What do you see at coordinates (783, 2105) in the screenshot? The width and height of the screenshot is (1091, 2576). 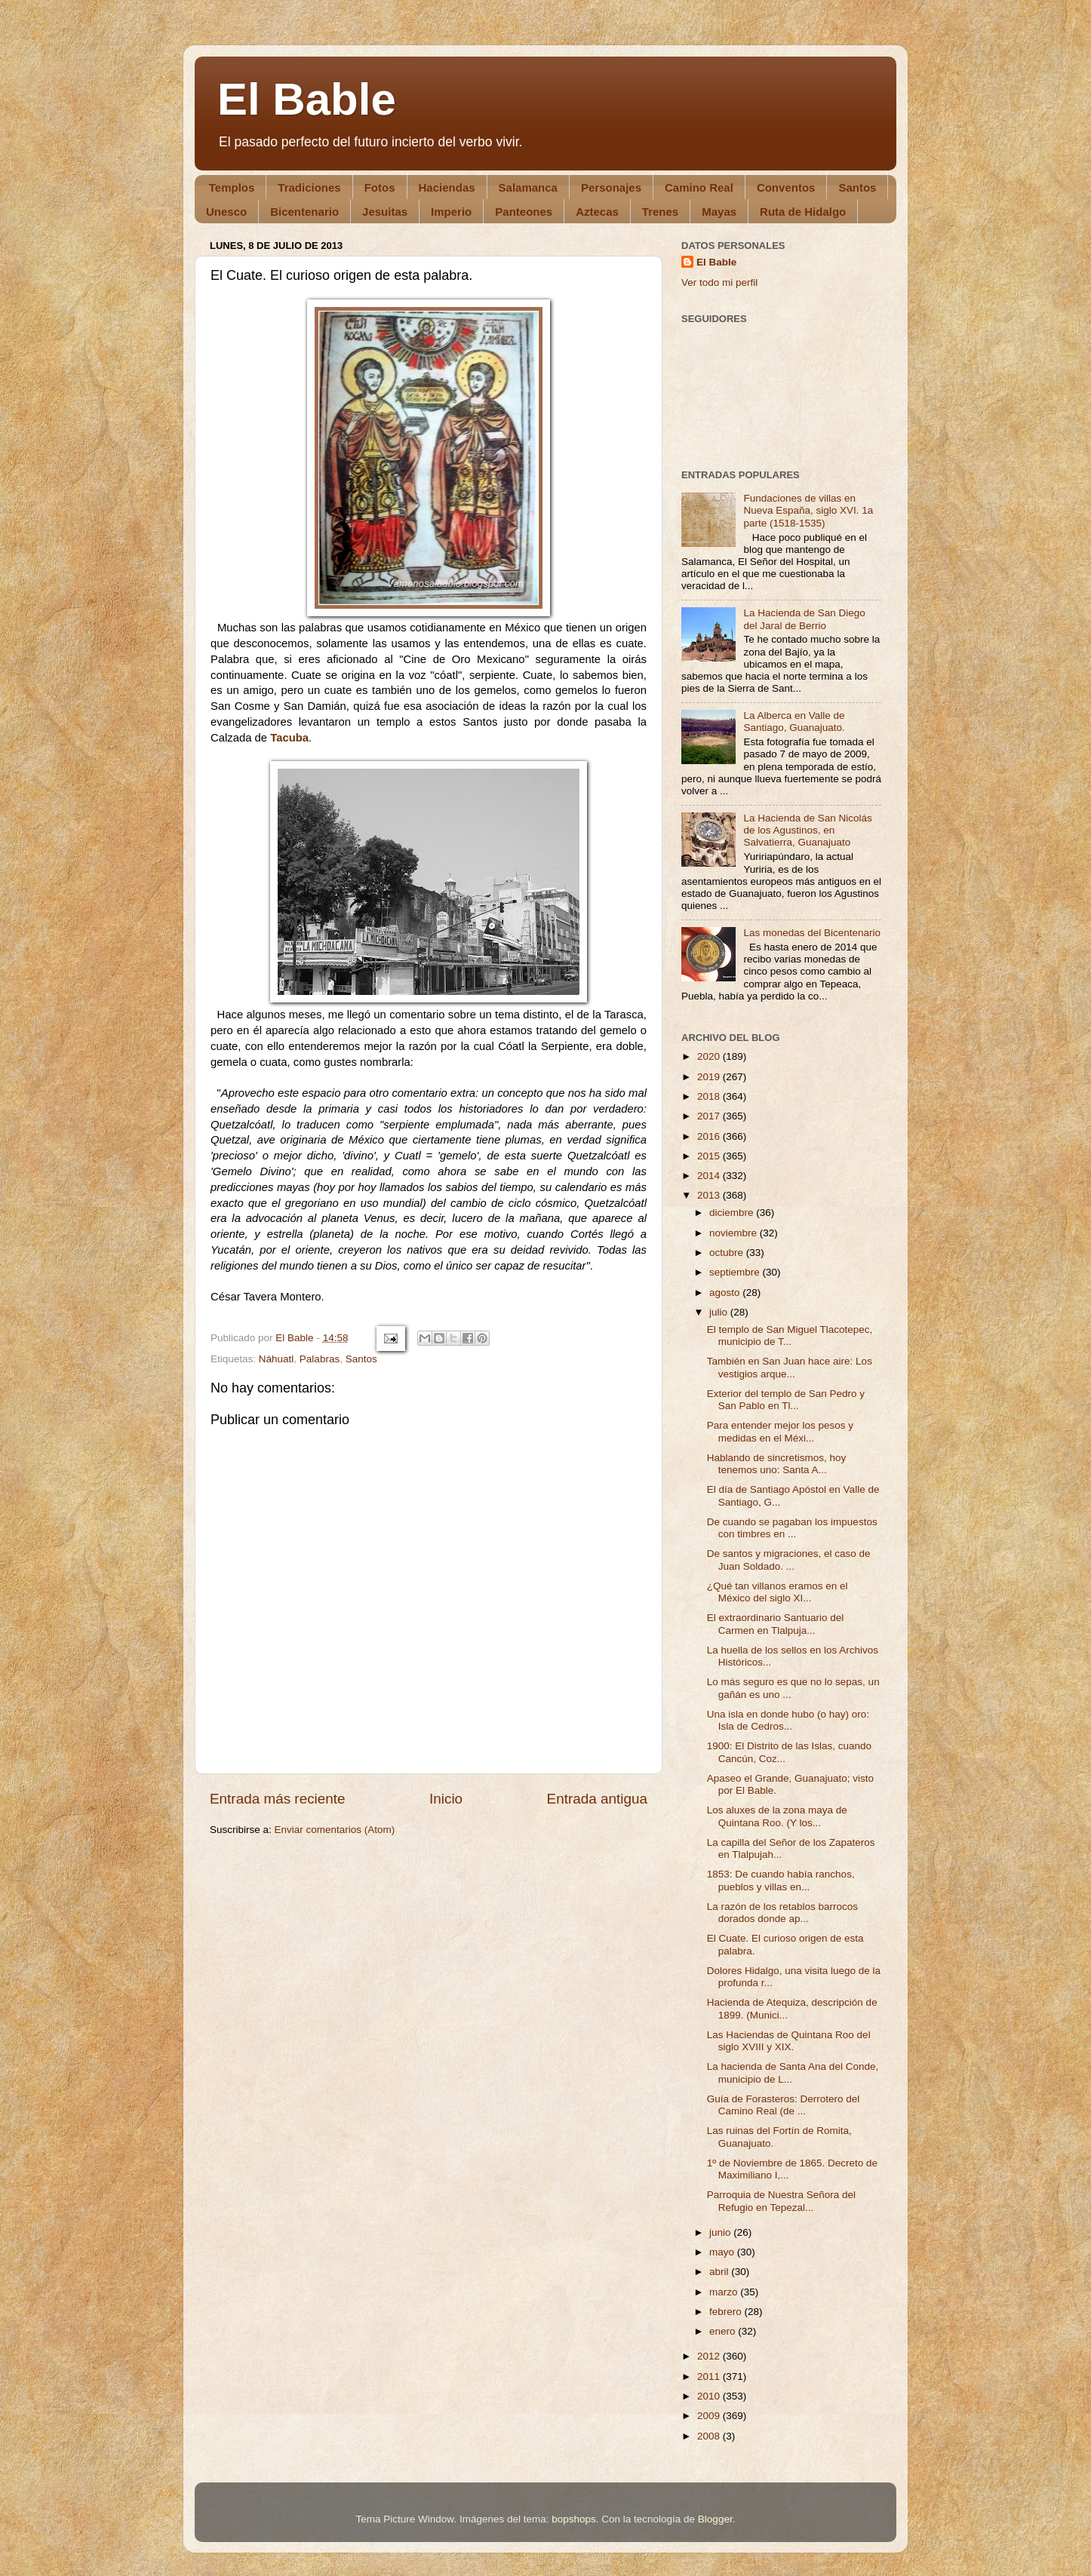 I see `Guía de Forasteros: Derrotero del Camino Real (de ...` at bounding box center [783, 2105].